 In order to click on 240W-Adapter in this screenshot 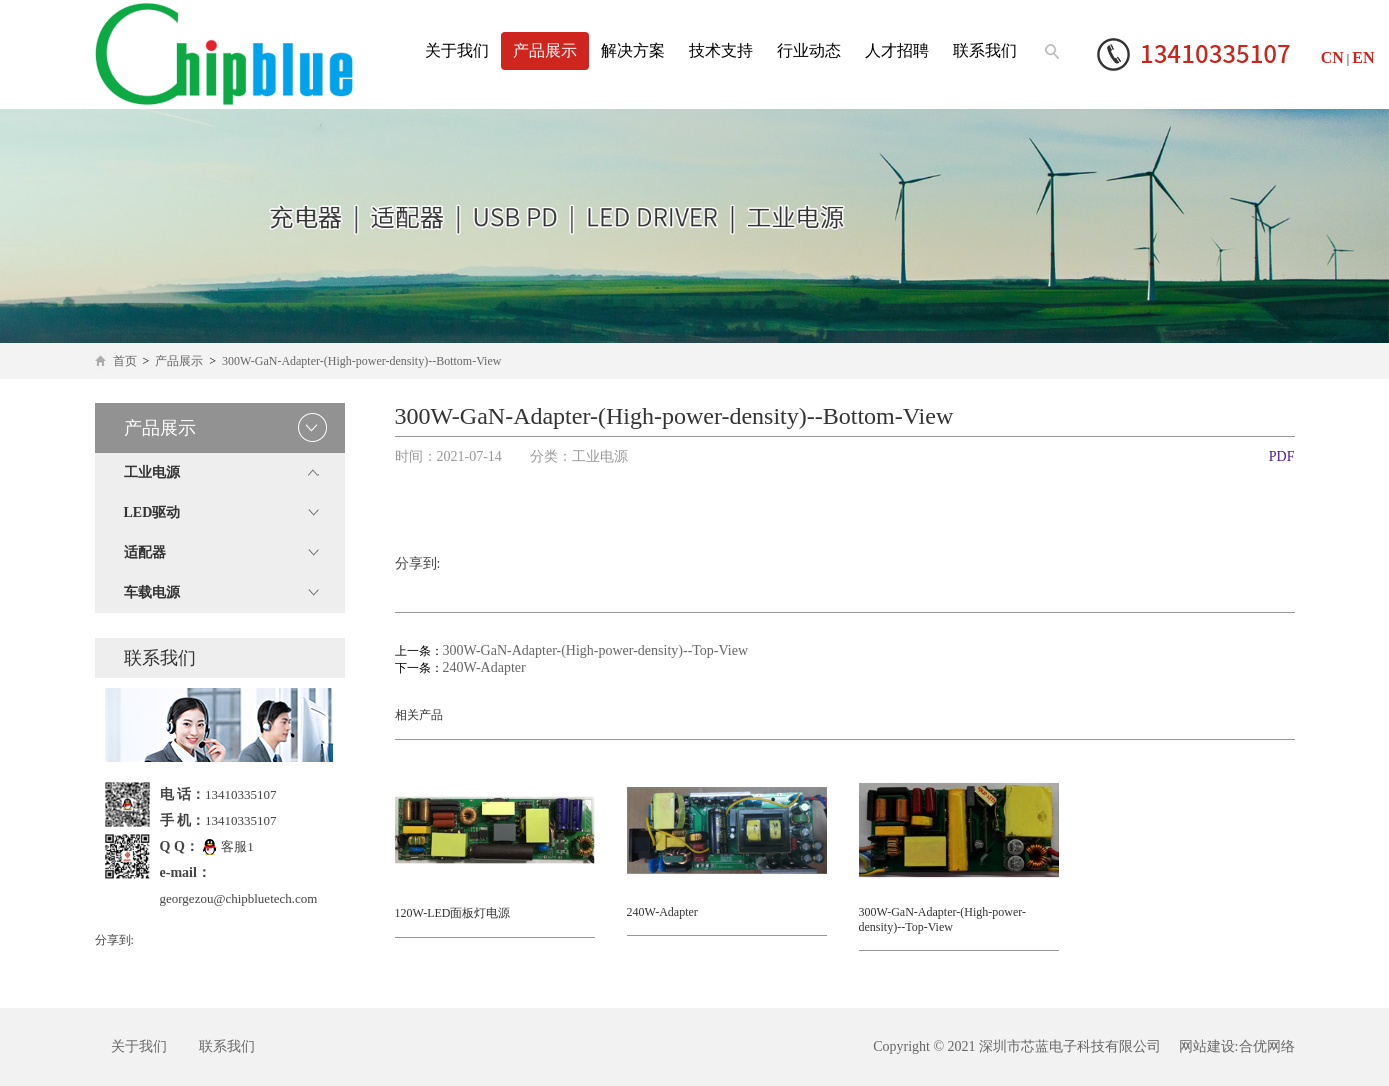, I will do `click(484, 667)`.